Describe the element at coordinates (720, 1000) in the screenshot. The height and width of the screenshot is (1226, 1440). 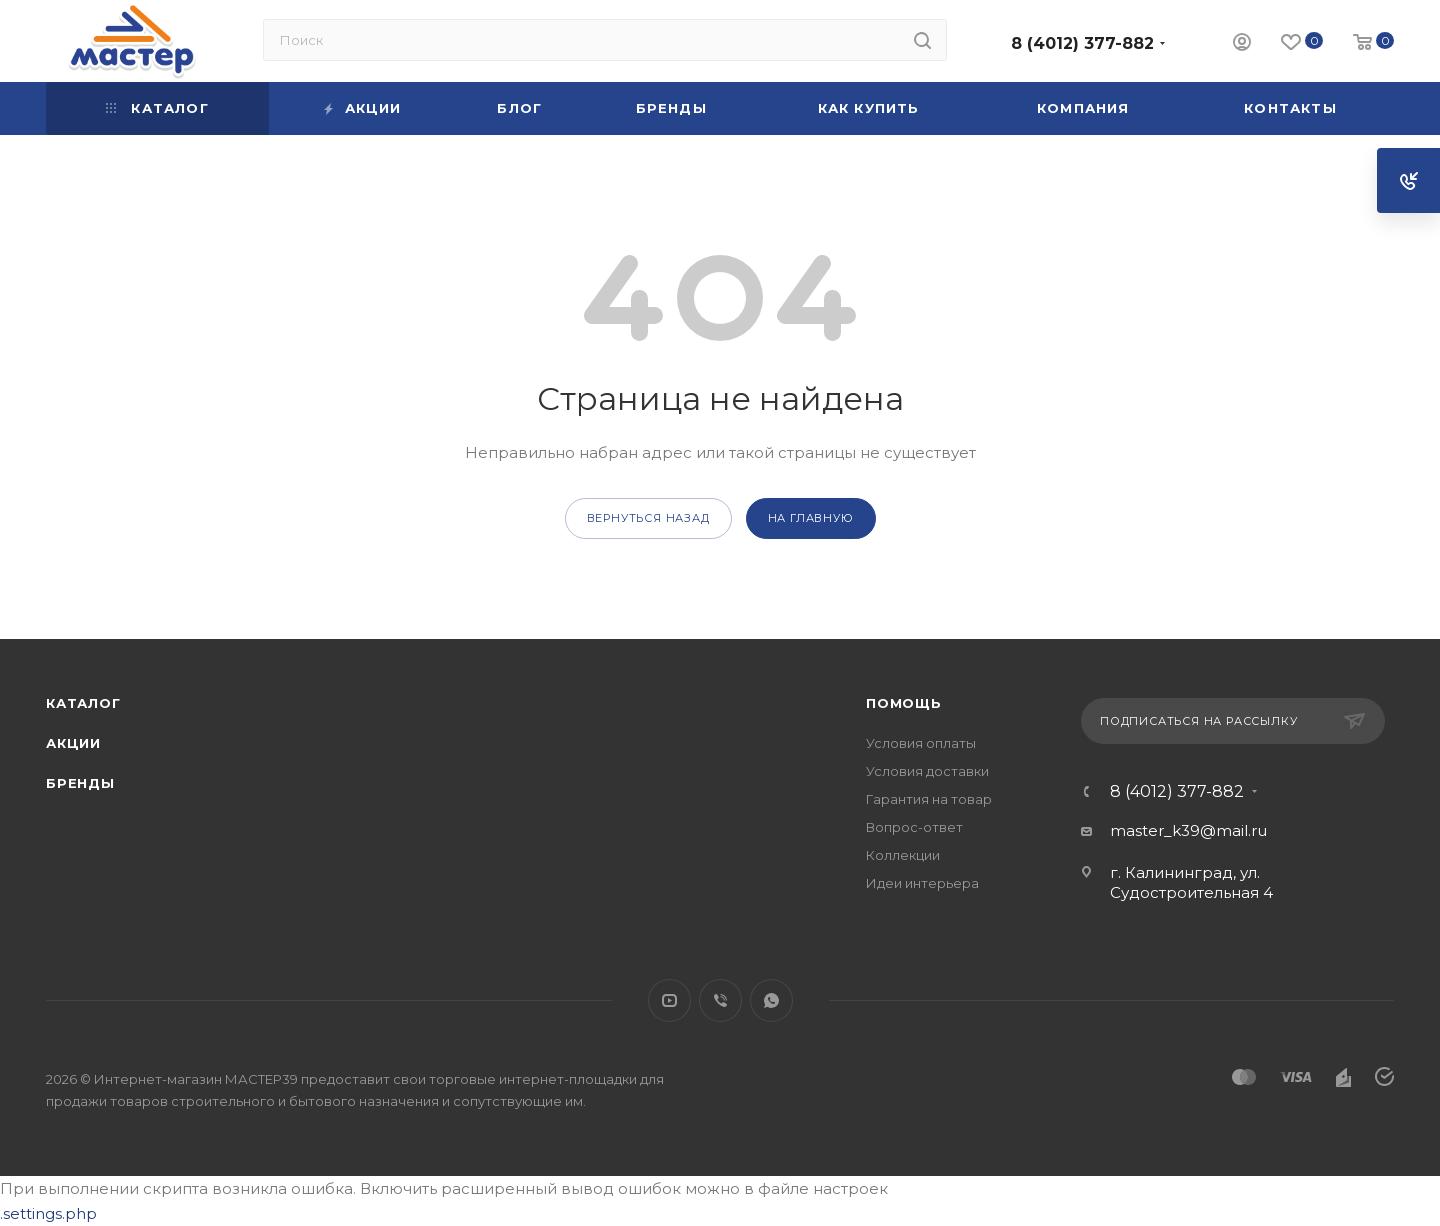
I see `Viber` at that location.